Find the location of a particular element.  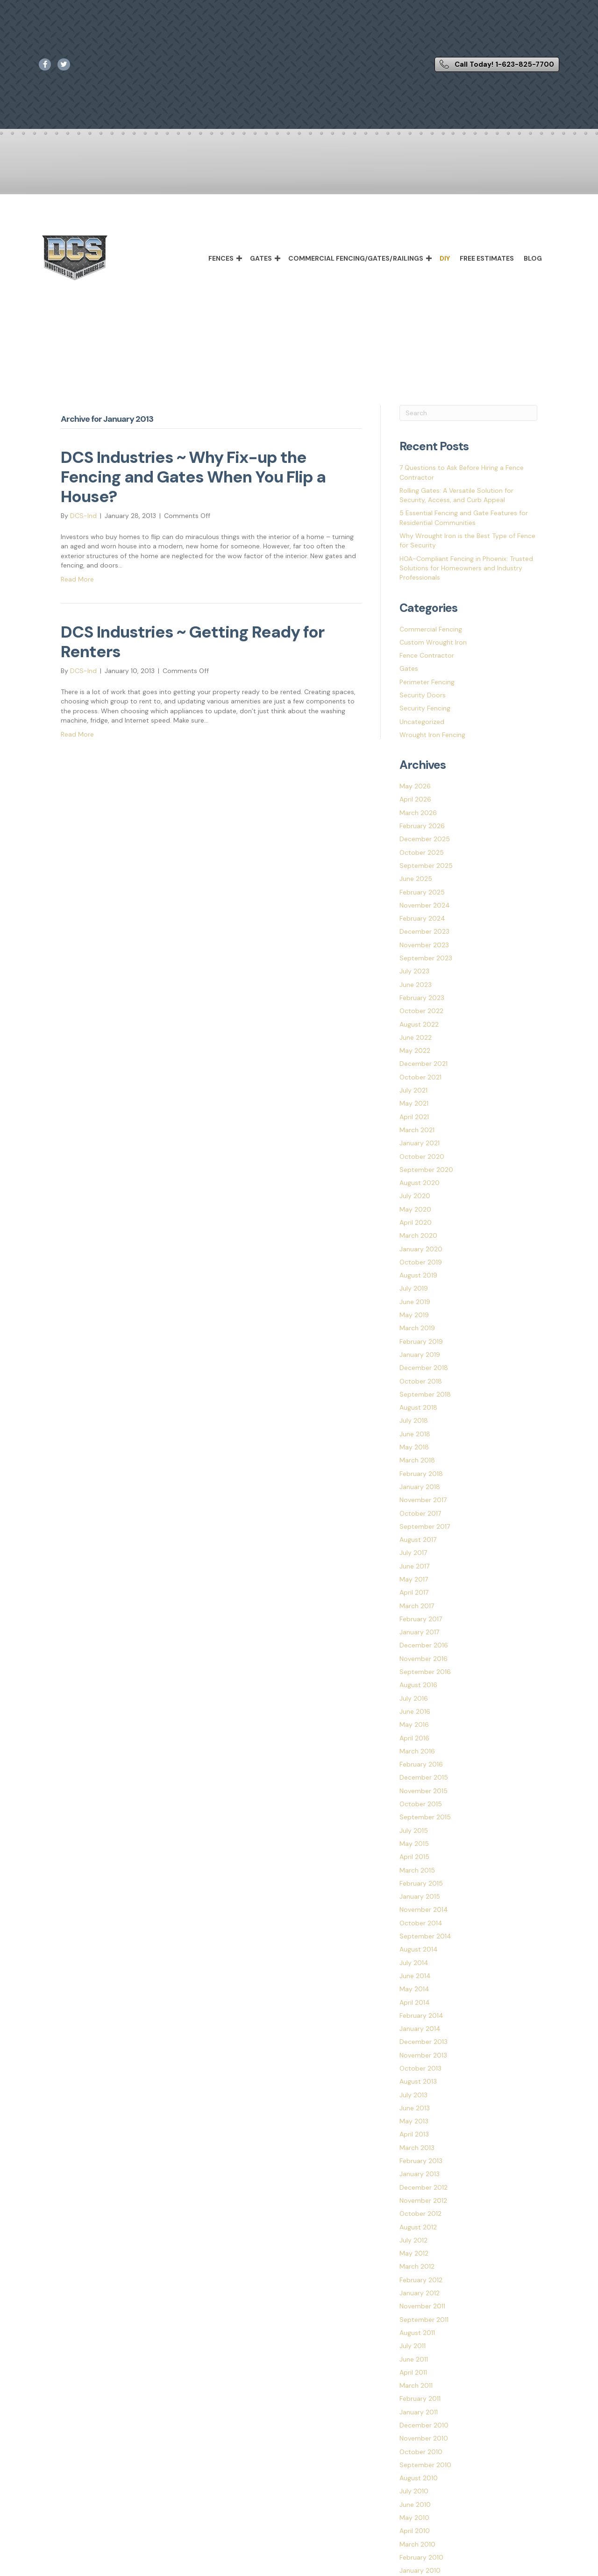

December 2012 is located at coordinates (423, 2187).